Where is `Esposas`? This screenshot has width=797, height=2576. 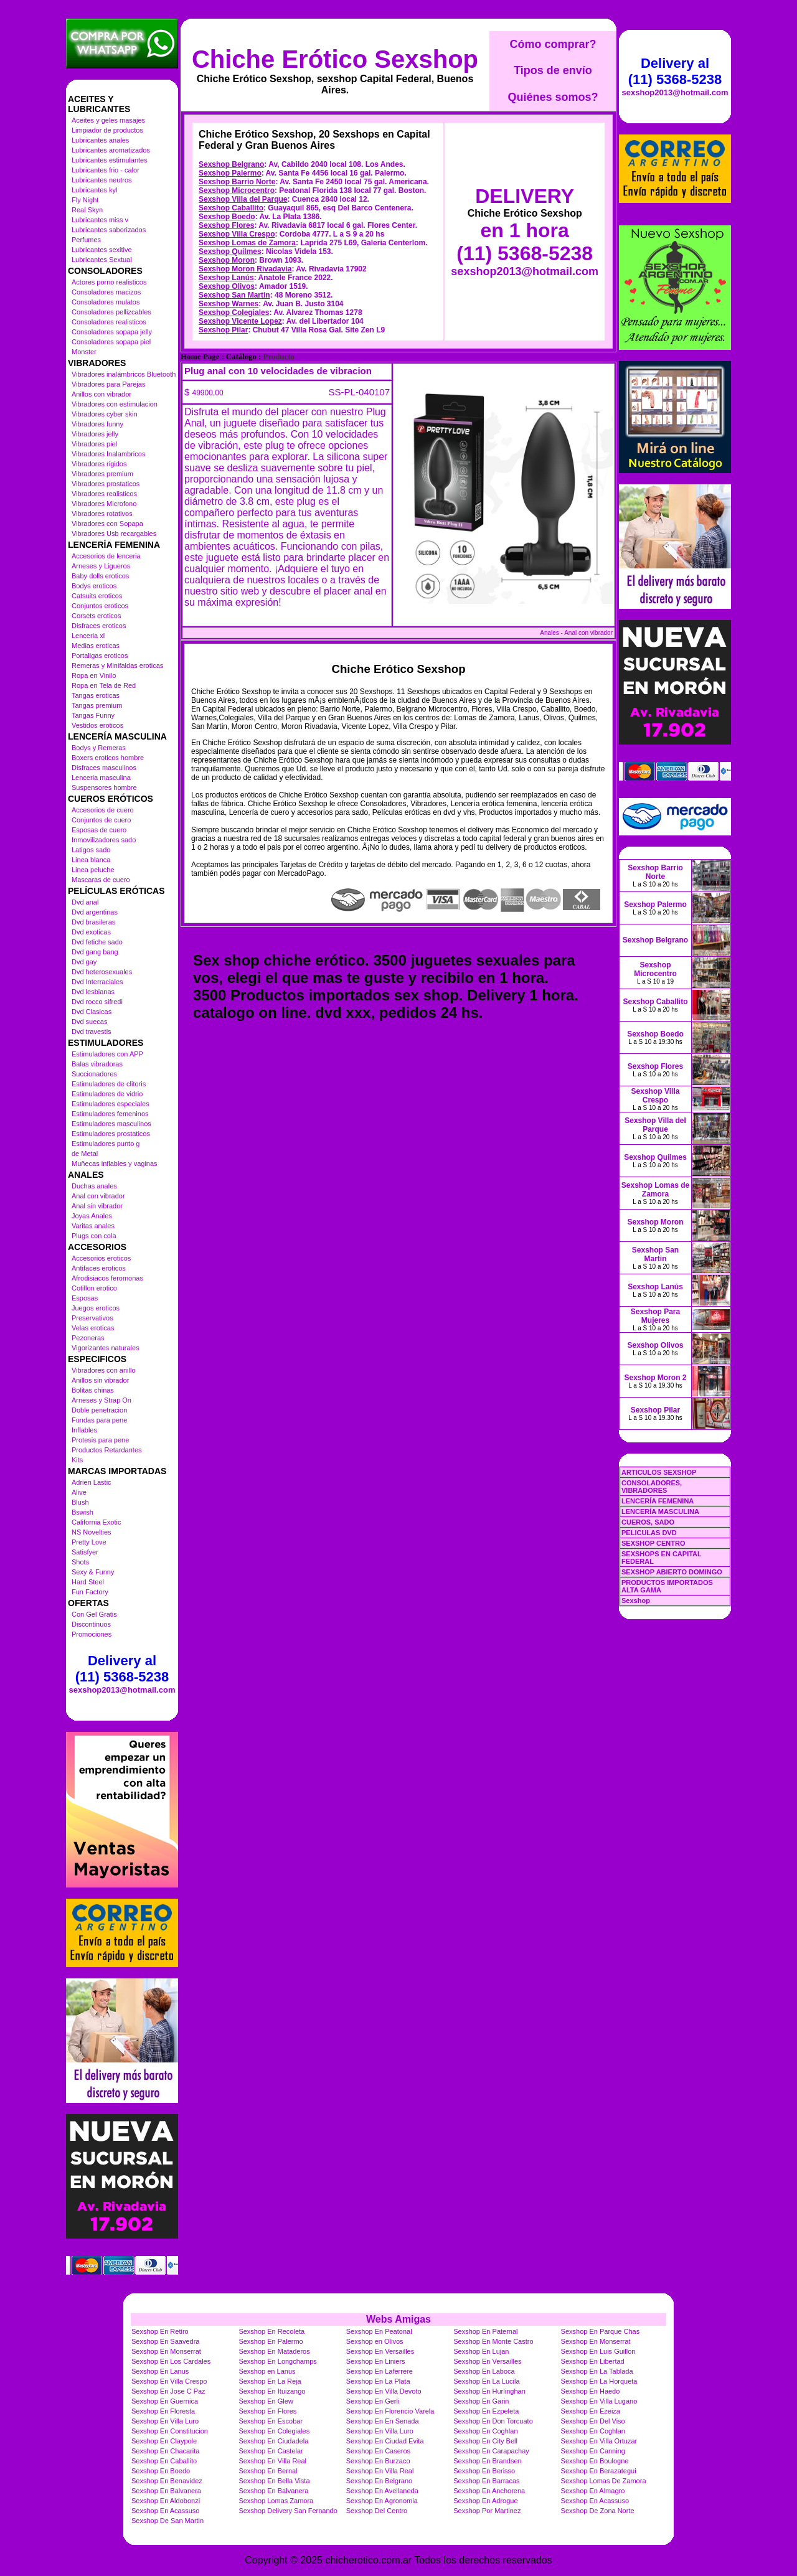
Esposas is located at coordinates (85, 1298).